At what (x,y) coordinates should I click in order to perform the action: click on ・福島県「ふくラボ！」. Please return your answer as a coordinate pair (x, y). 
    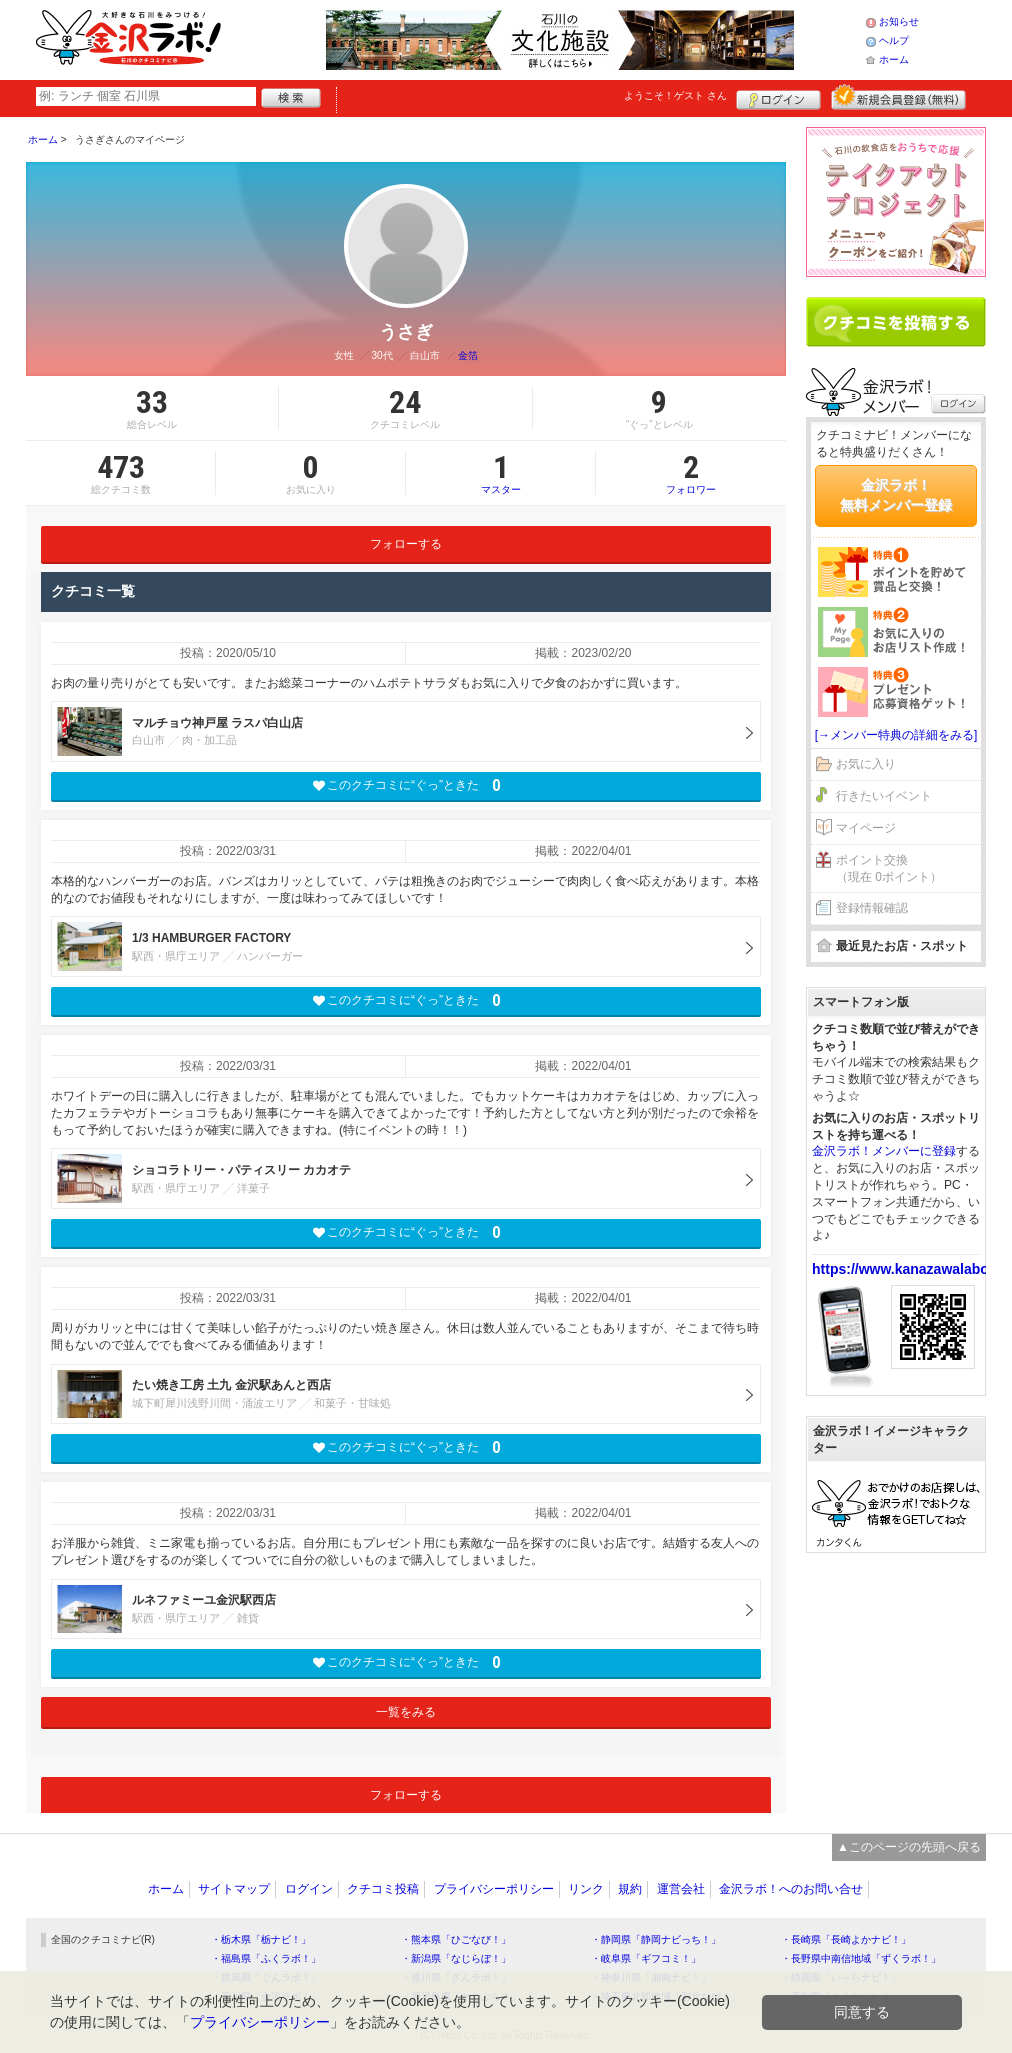
    Looking at the image, I should click on (266, 1958).